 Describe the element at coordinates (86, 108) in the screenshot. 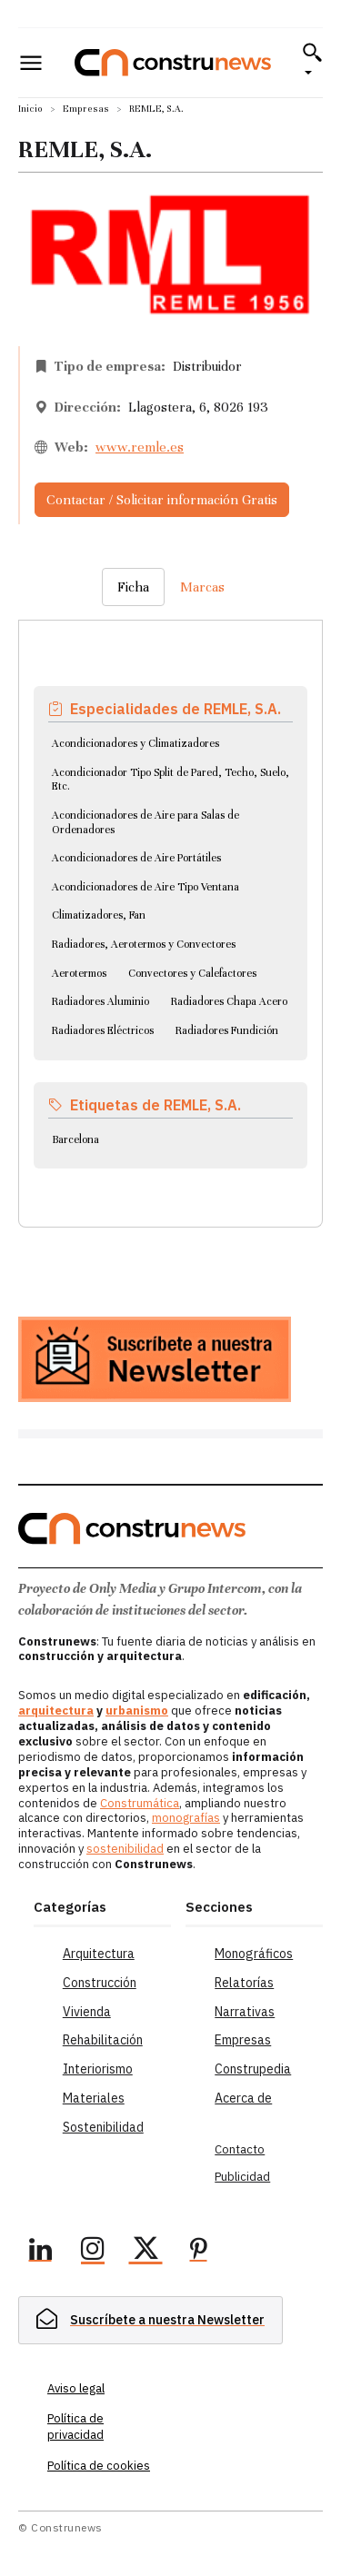

I see `Empresas` at that location.